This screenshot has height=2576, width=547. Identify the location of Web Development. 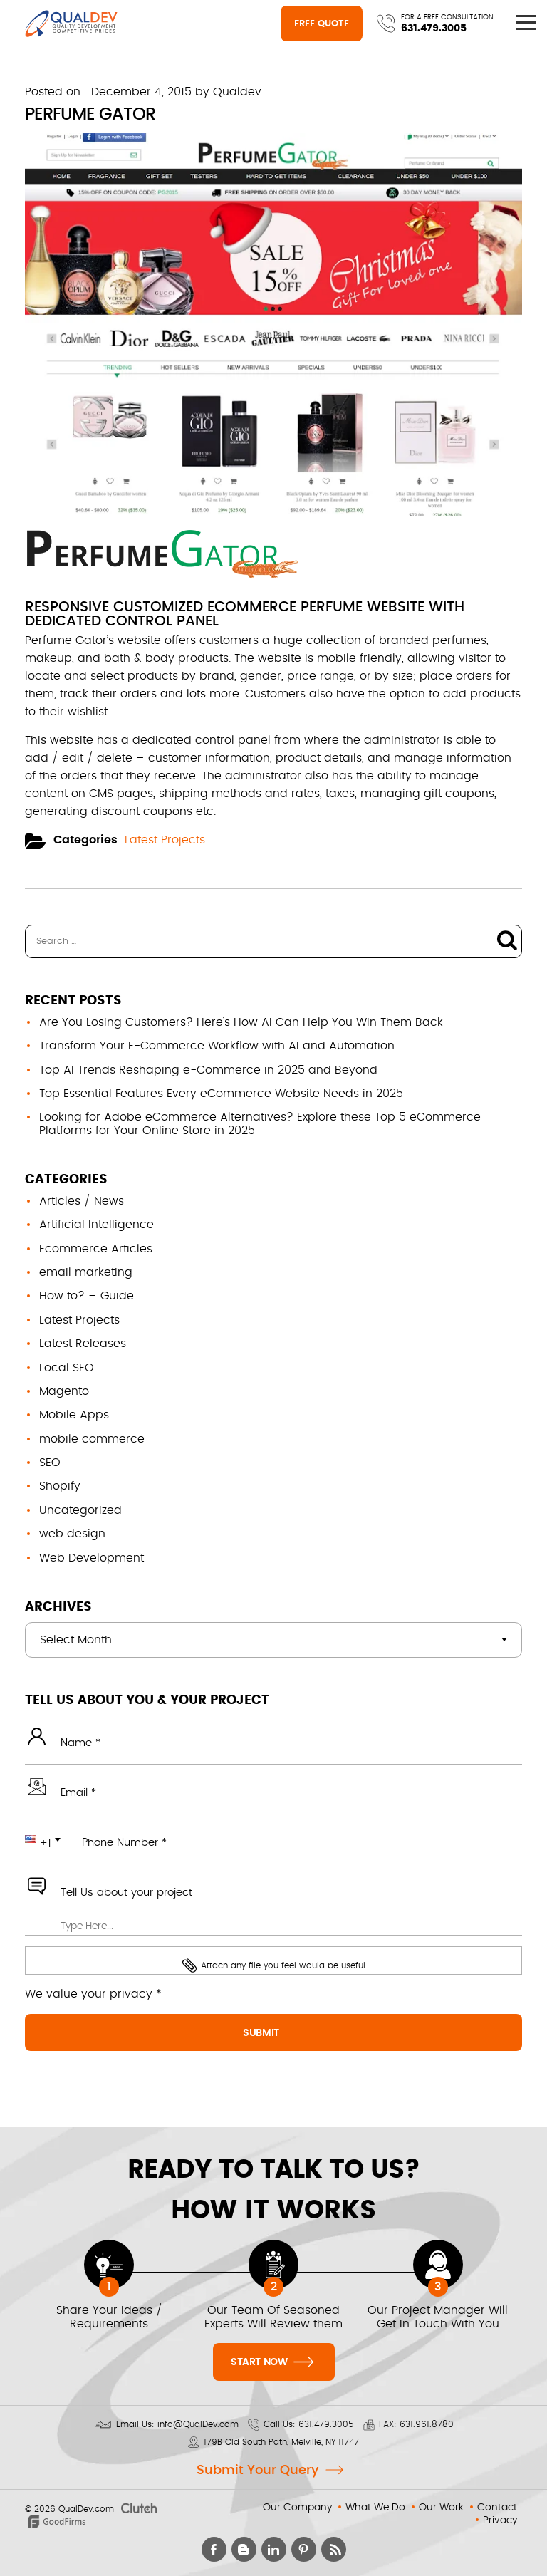
(91, 1558).